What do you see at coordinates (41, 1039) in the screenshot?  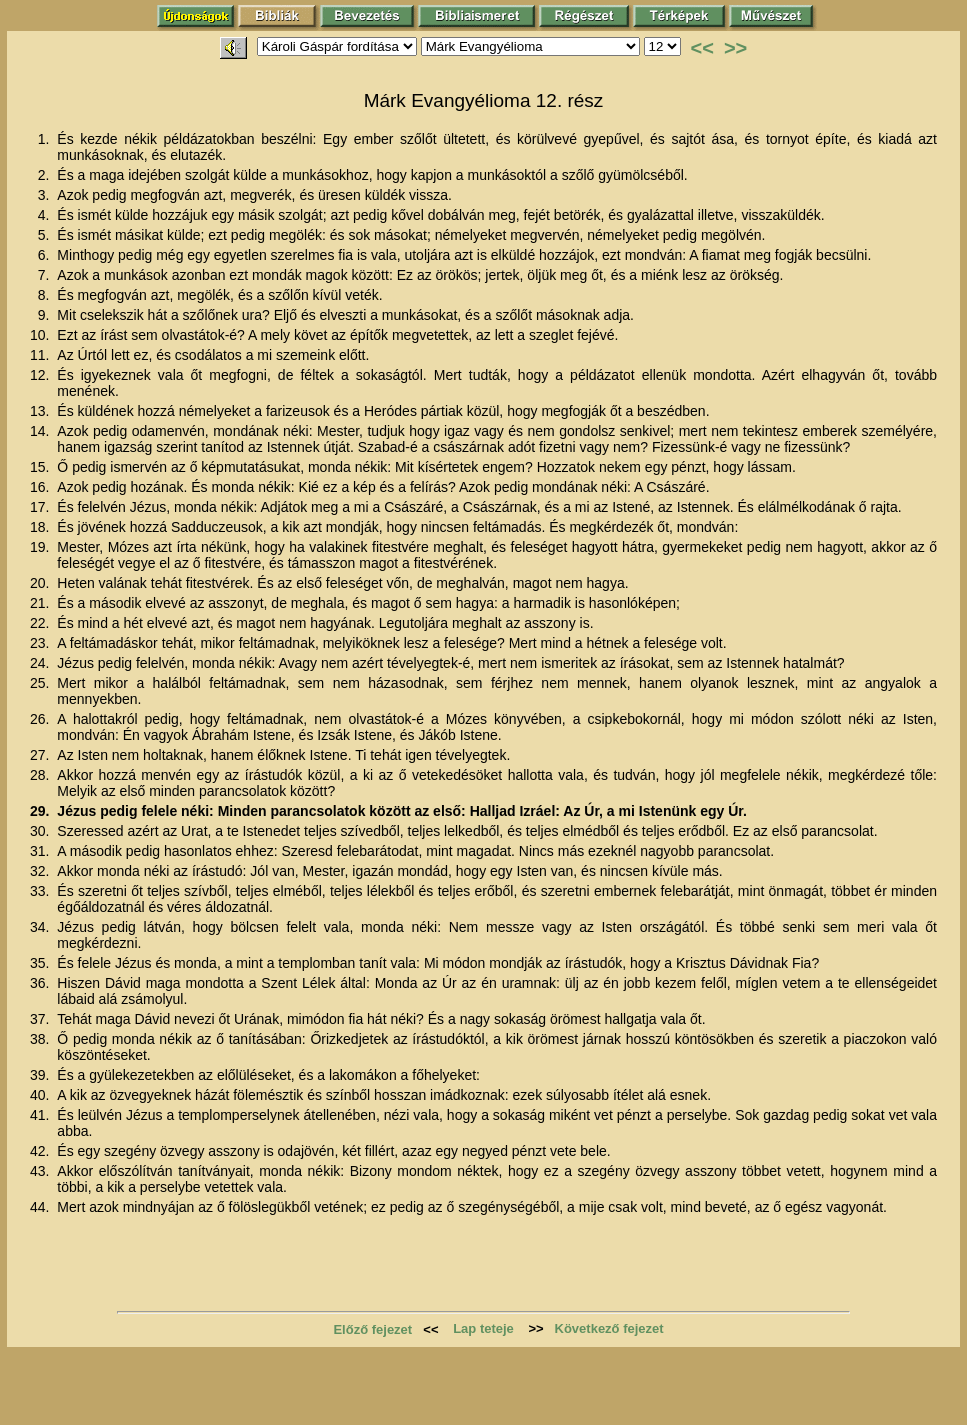 I see `38.` at bounding box center [41, 1039].